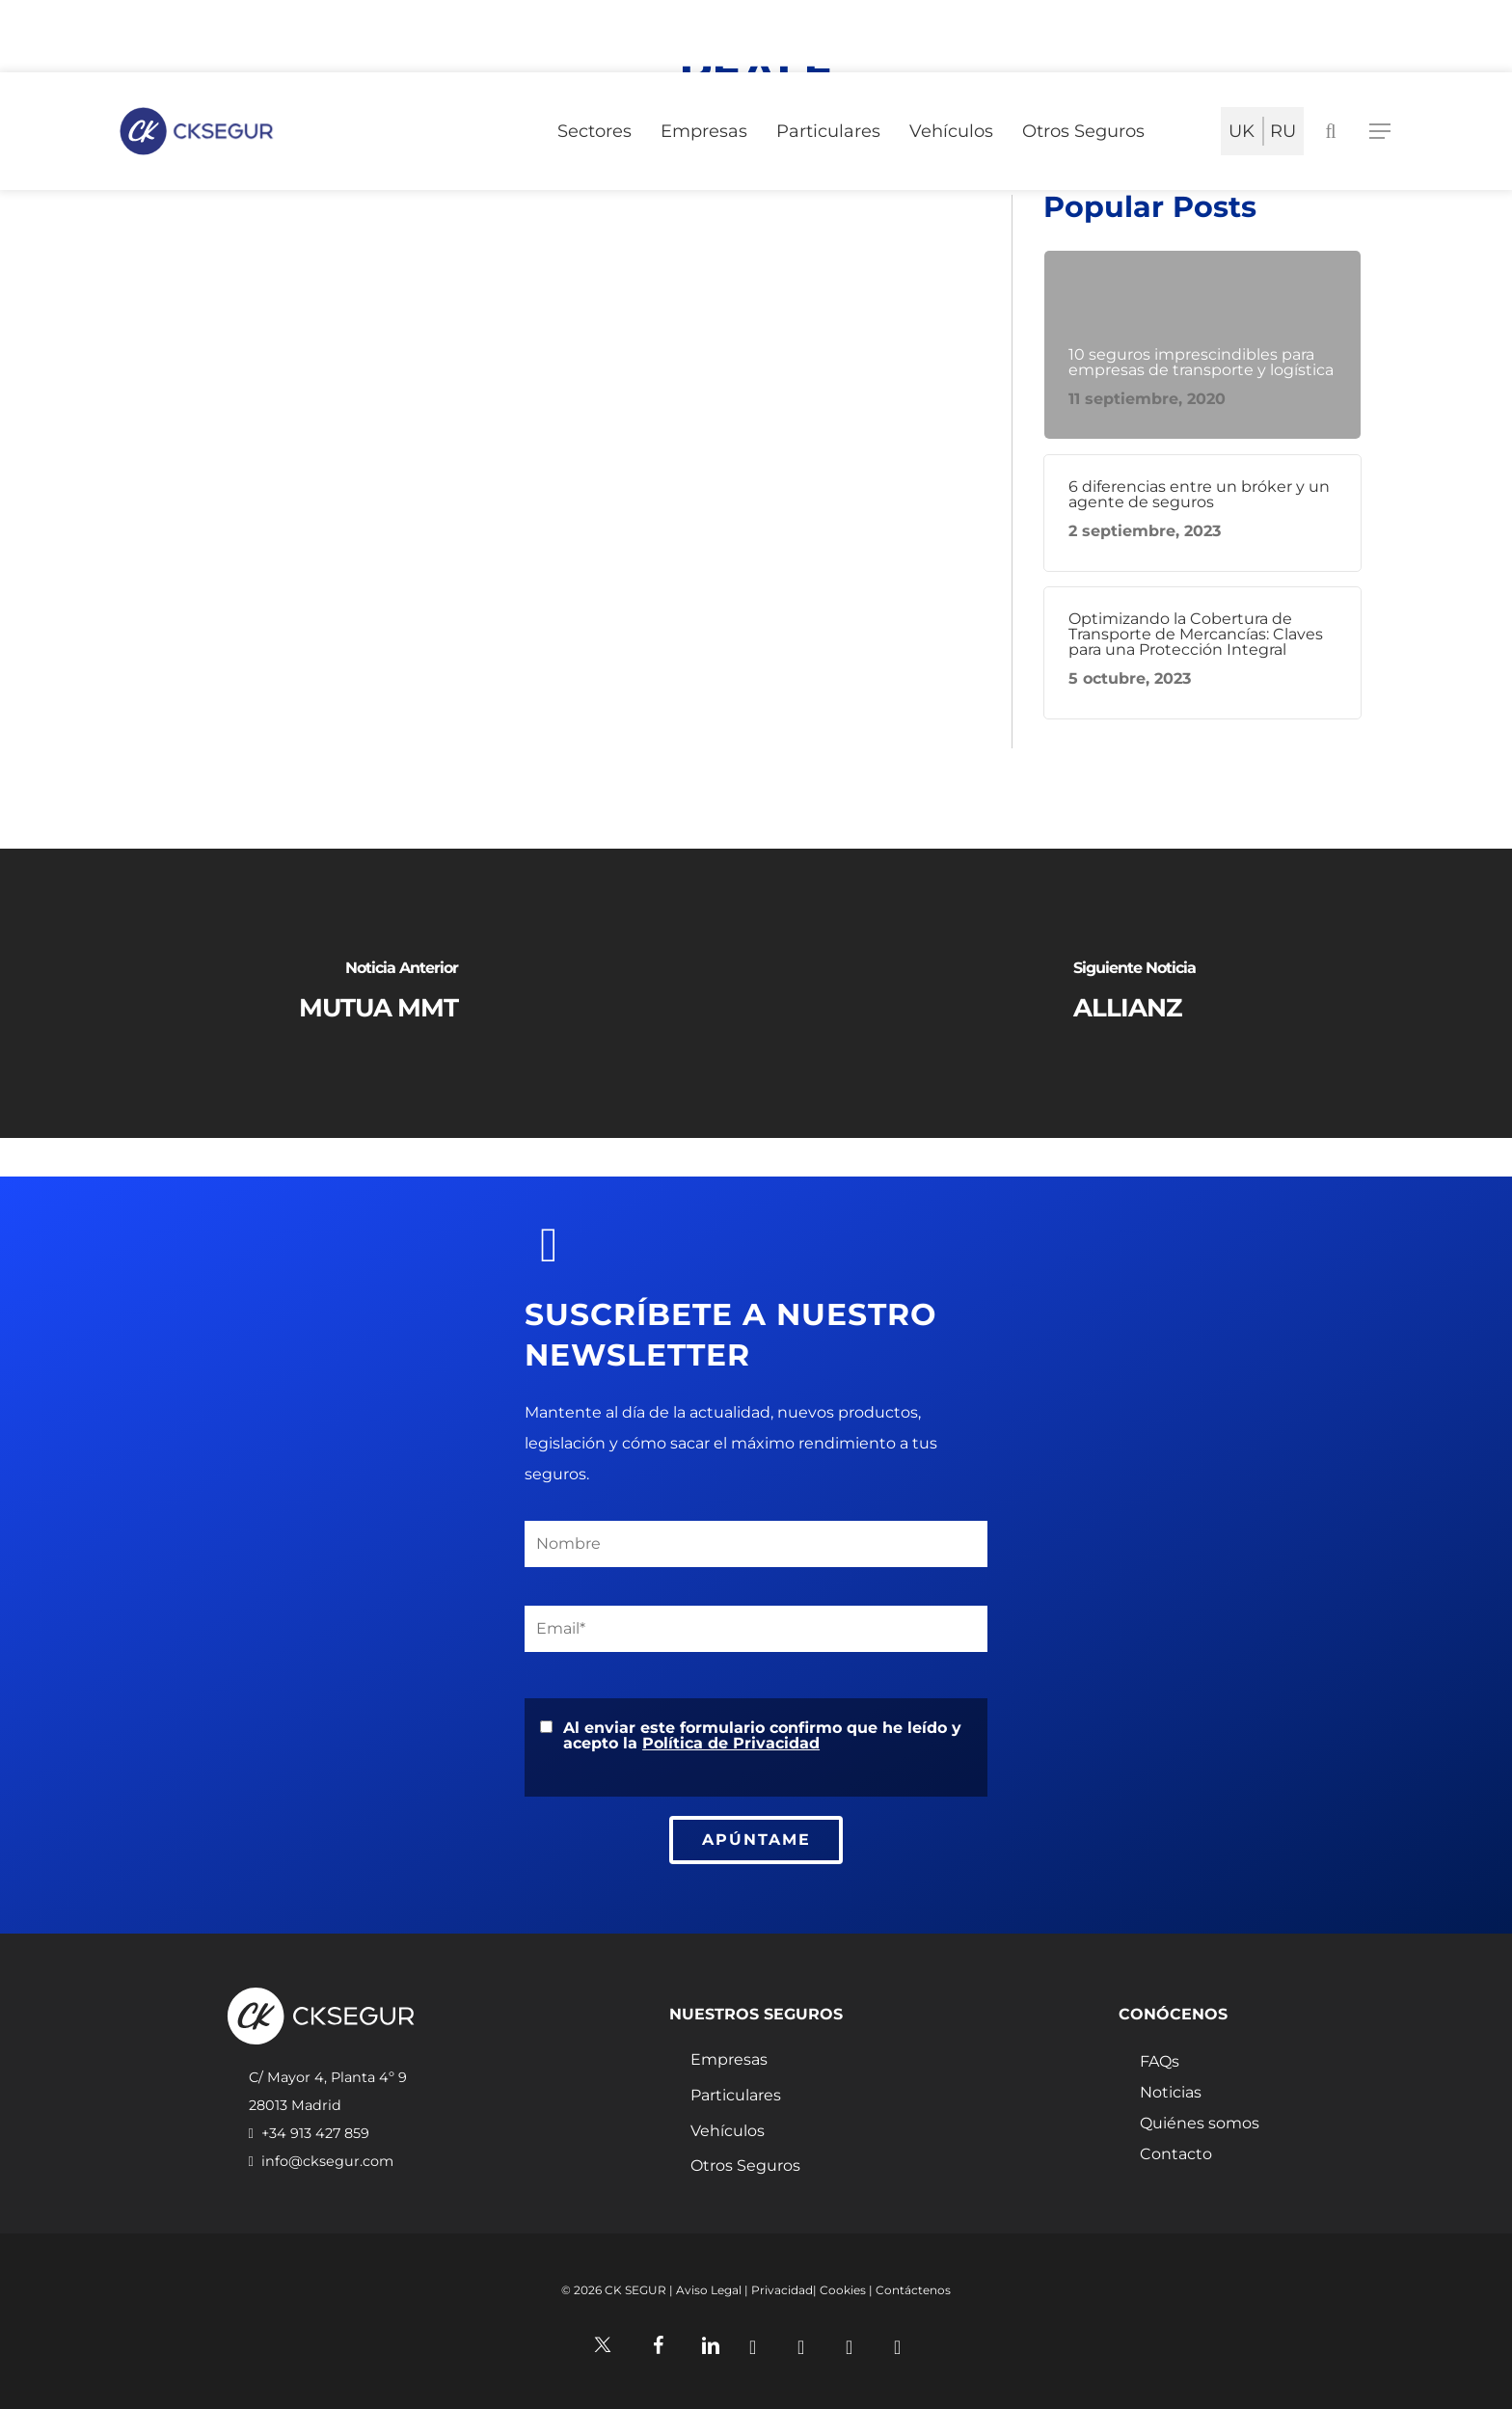 The image size is (1512, 2409). I want to click on +34 913 427 859, so click(315, 2133).